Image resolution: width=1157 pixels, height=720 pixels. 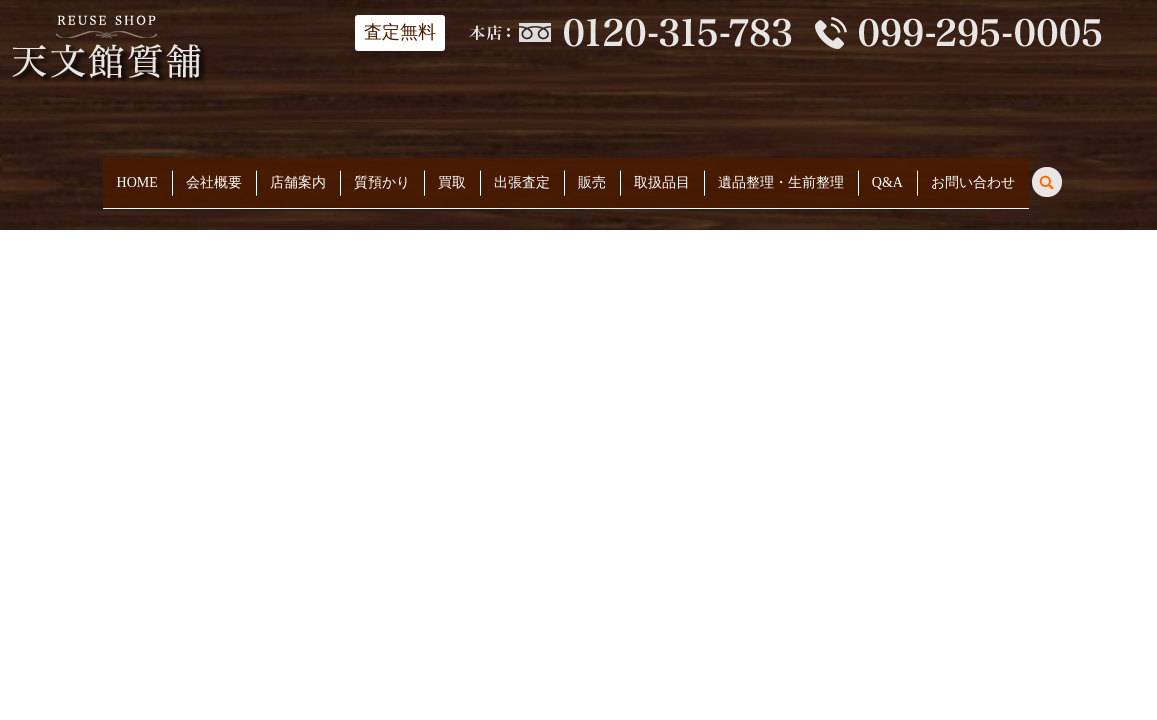 I want to click on 取扱品目, so click(x=662, y=175).